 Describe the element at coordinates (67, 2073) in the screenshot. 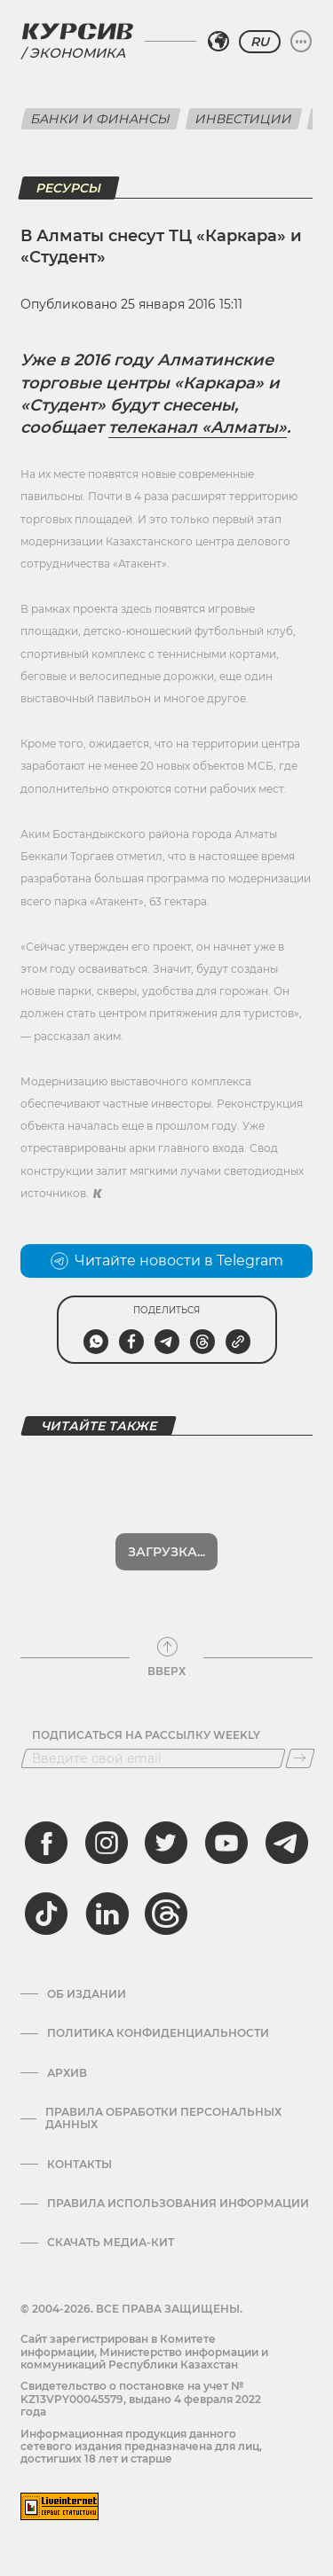

I see `Архив` at that location.